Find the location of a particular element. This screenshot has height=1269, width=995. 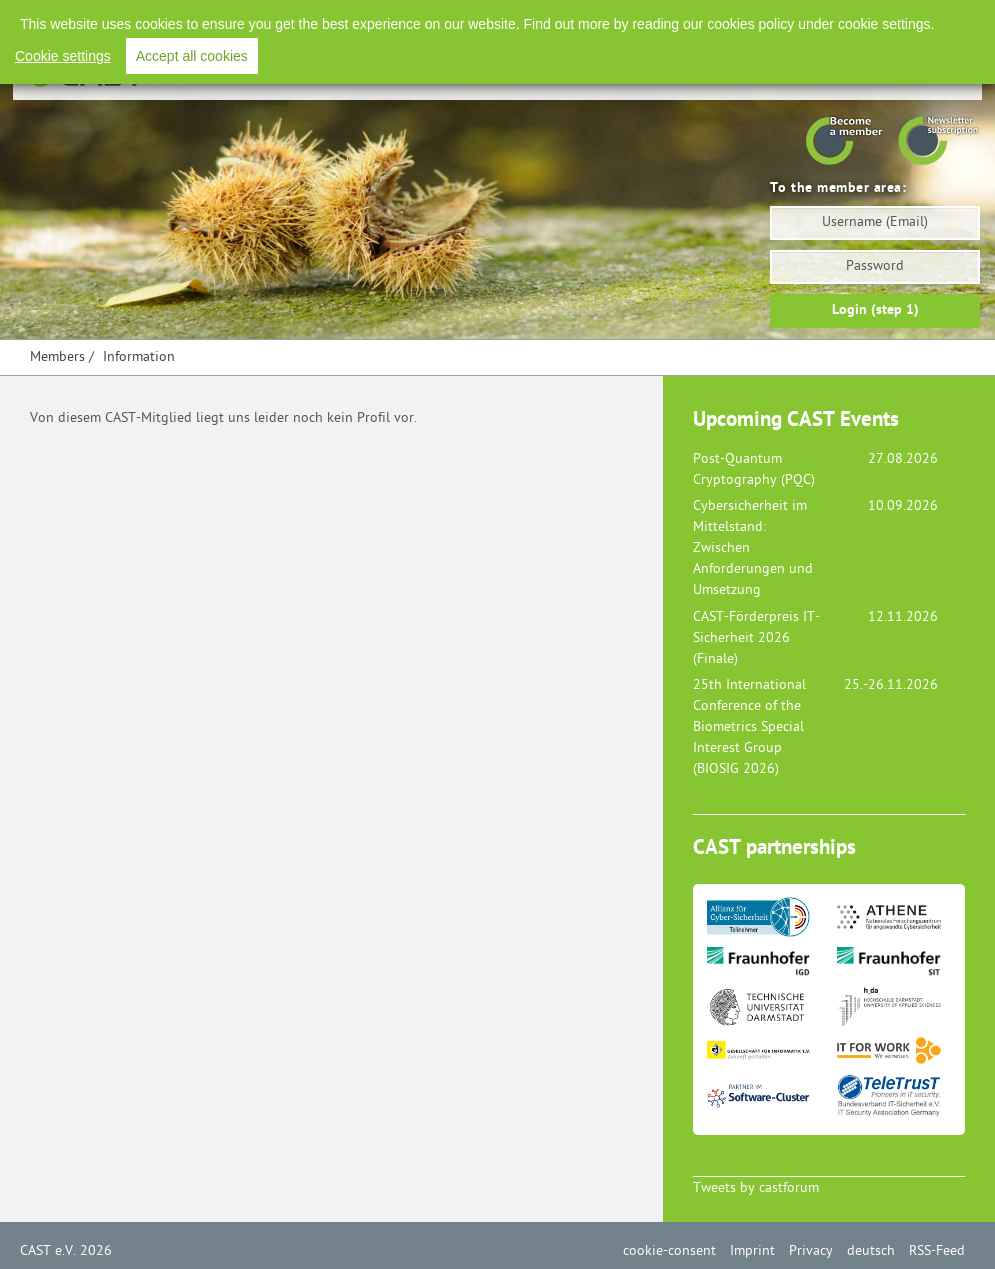

25th International Conference of the Biometrics Special Interest Group (BIOSIG 2026) is located at coordinates (749, 727).